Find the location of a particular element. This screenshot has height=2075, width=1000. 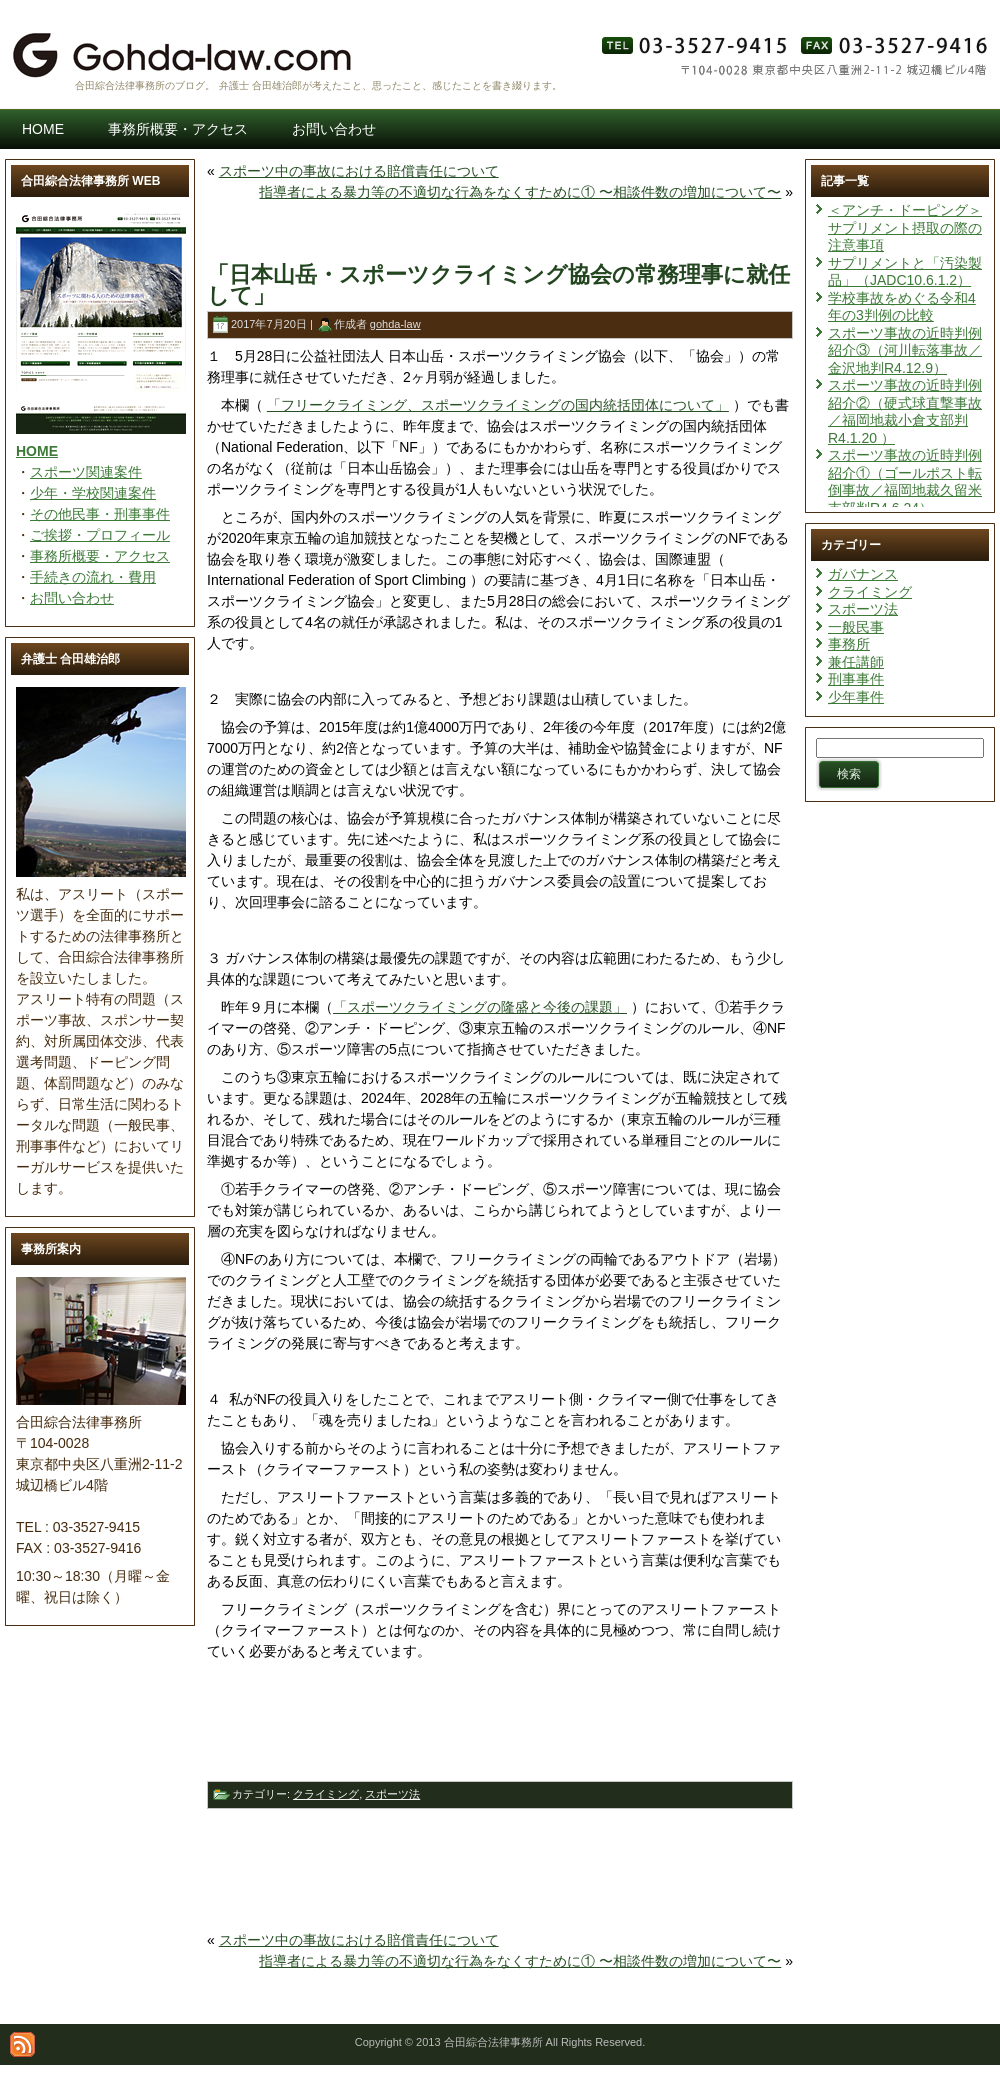

スポーツ関連案件 is located at coordinates (86, 472).